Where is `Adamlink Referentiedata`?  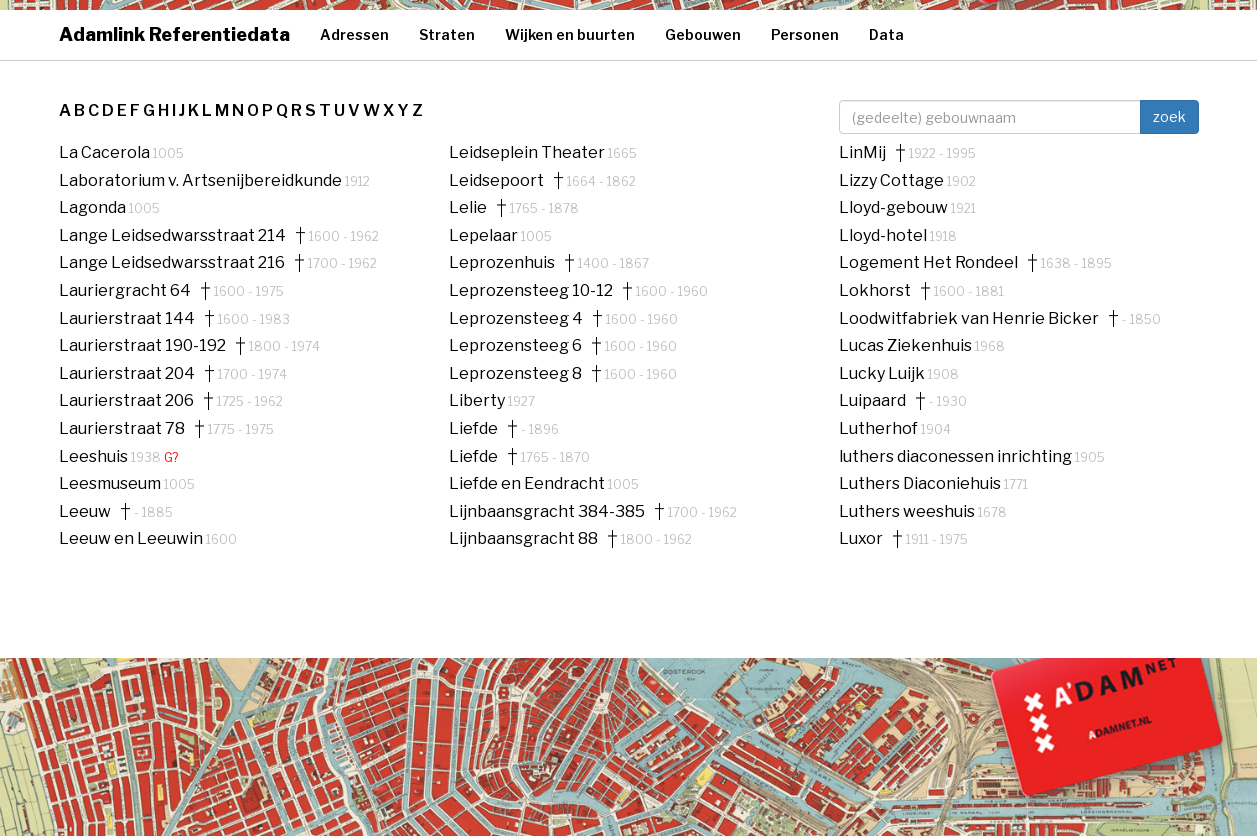
Adamlink Referentiedata is located at coordinates (174, 34).